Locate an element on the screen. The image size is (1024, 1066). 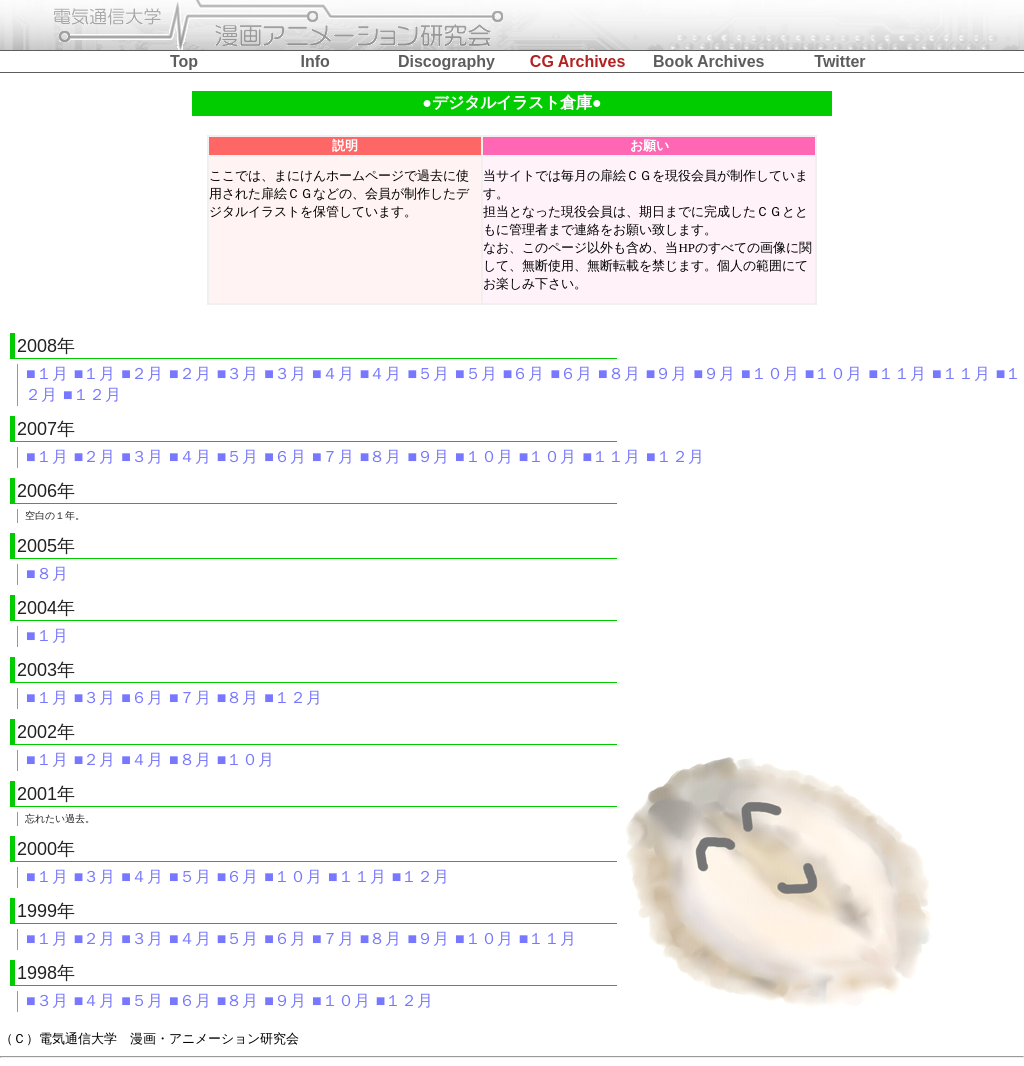
■１０月 is located at coordinates (770, 373).